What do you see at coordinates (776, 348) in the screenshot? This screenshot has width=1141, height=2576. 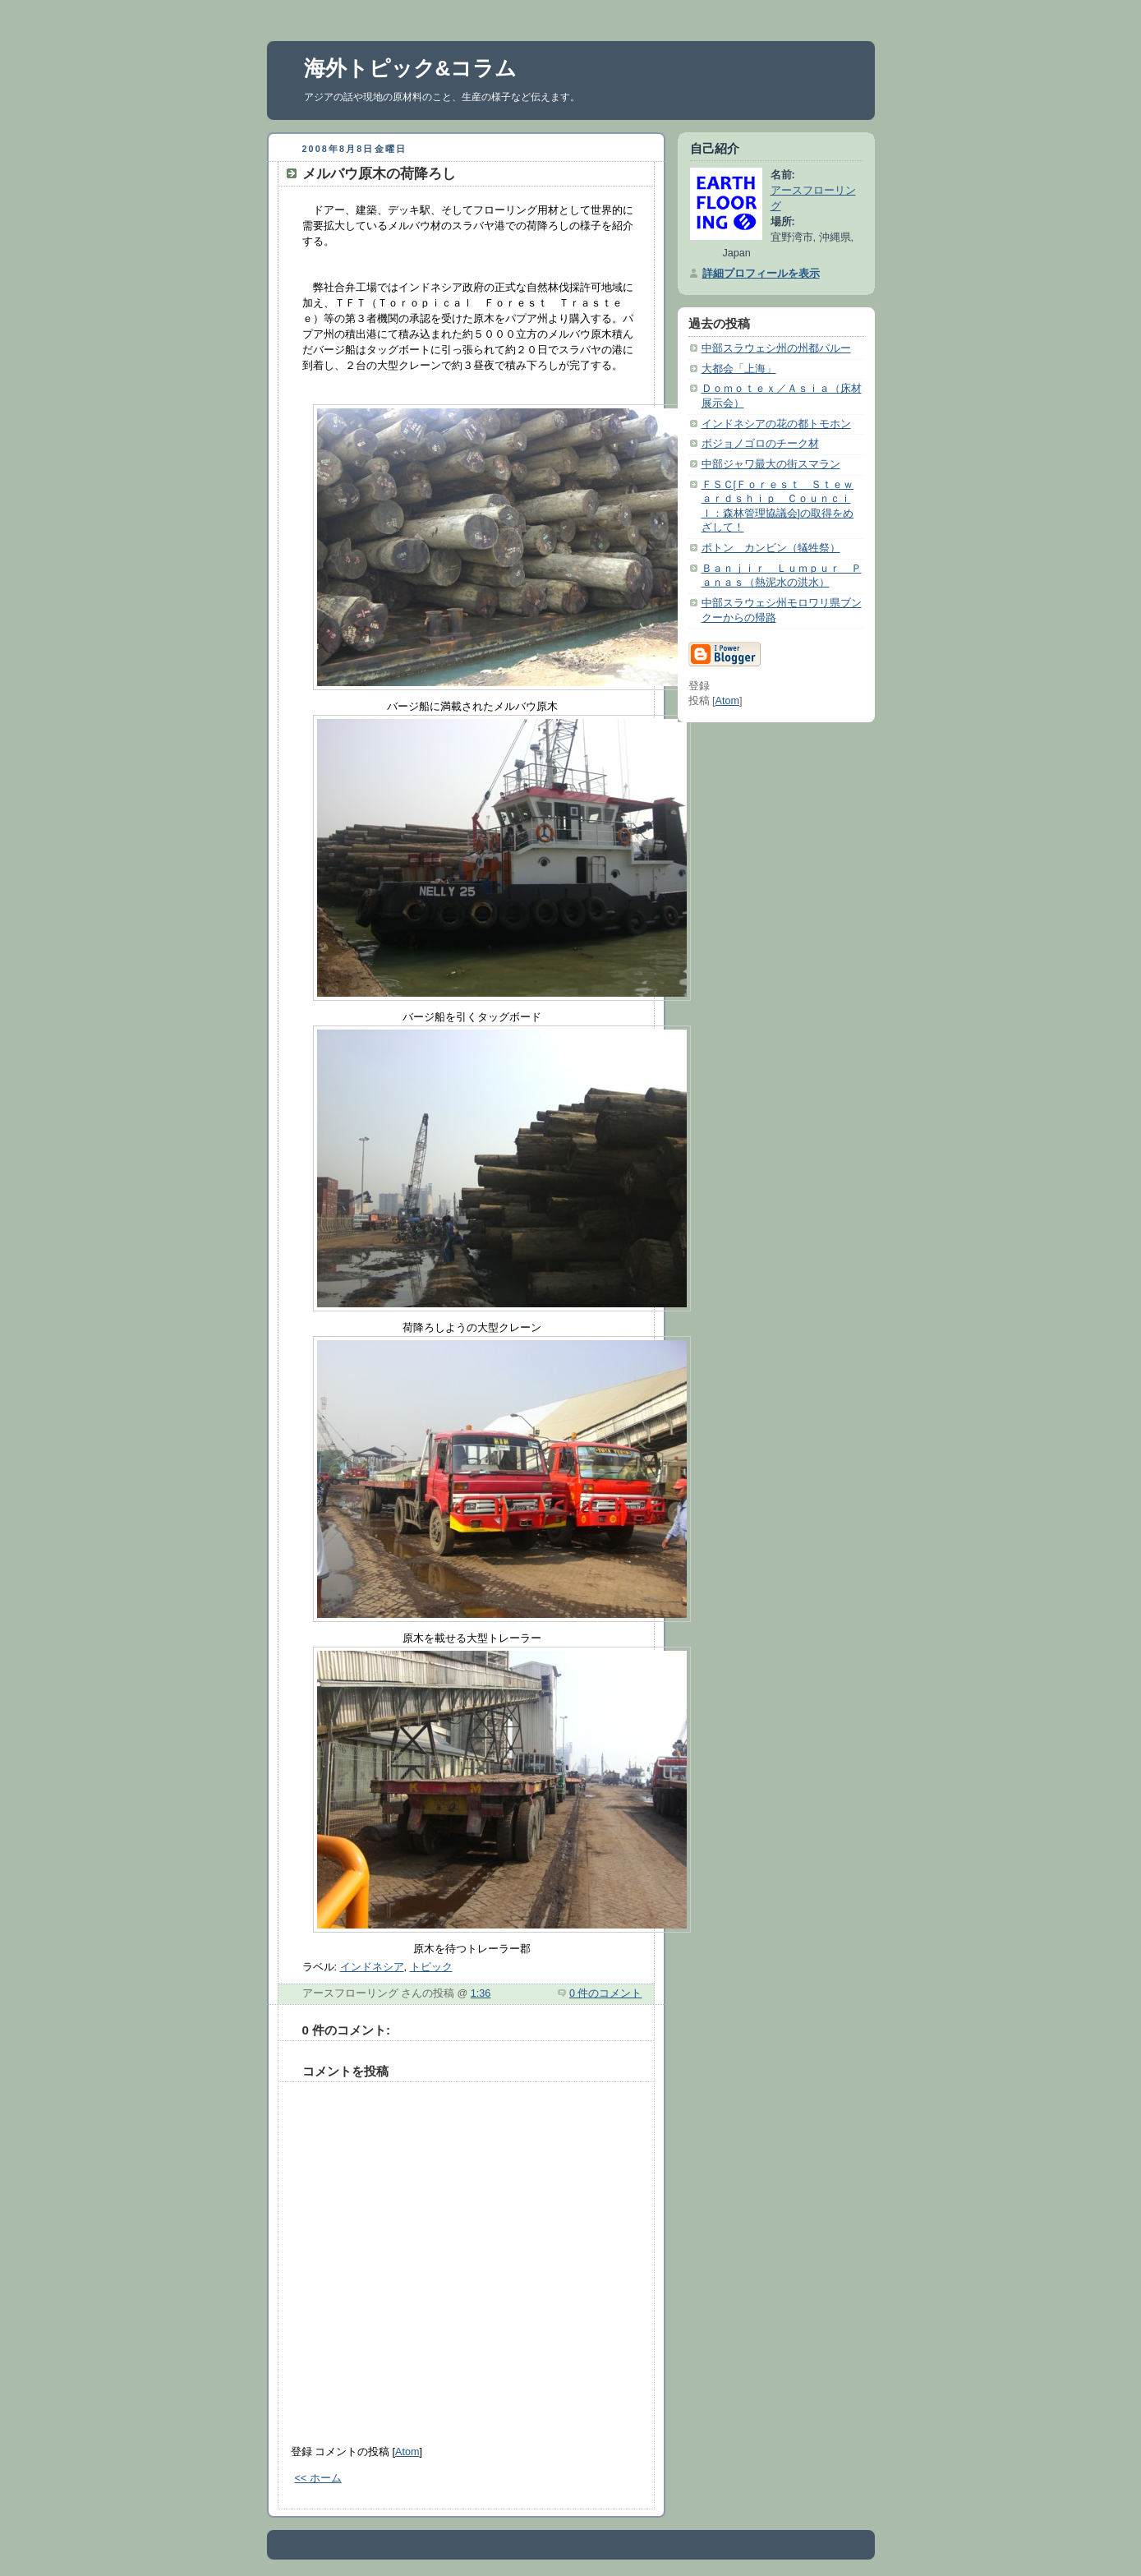 I see `中部スラウェシ州の州都パルー` at bounding box center [776, 348].